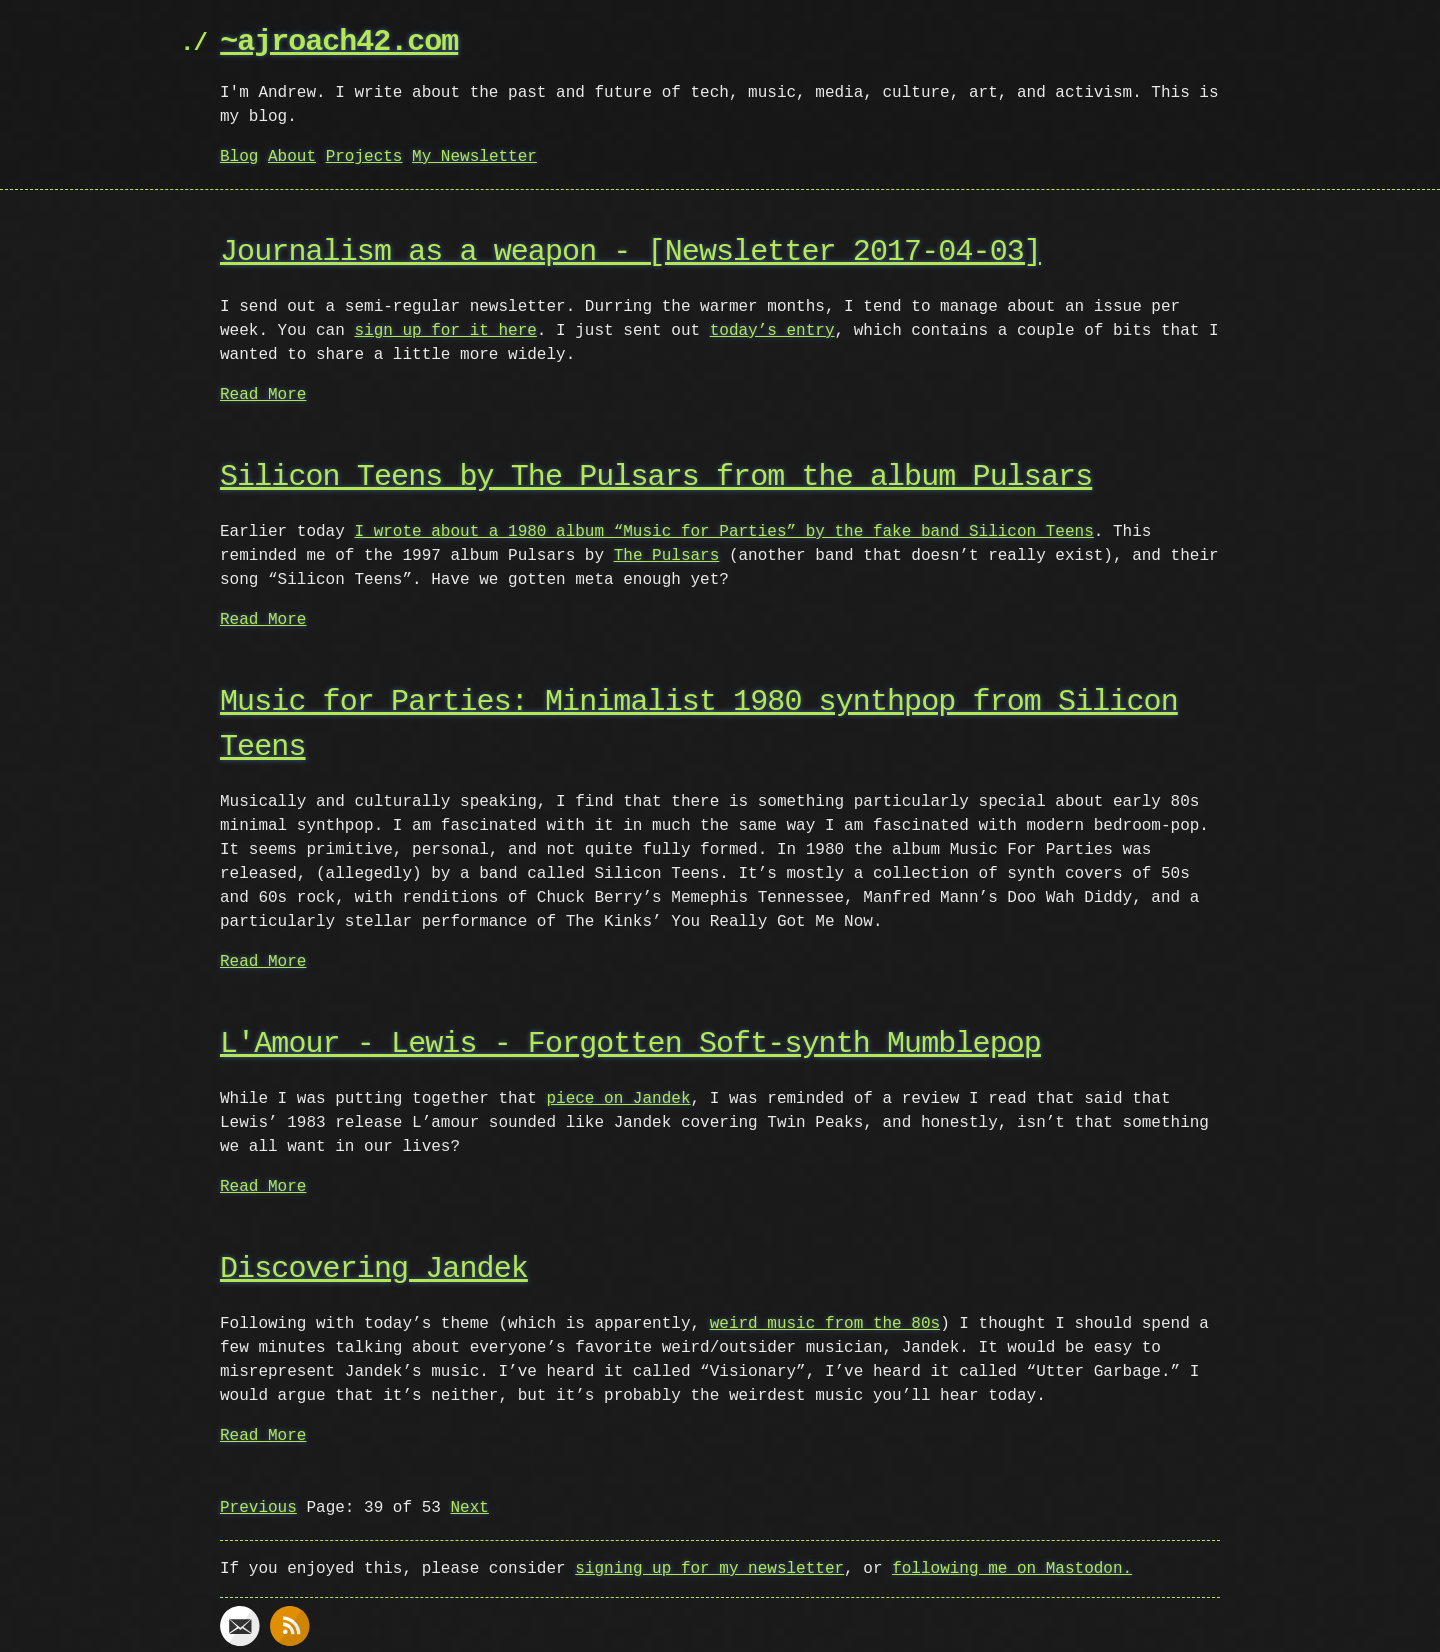 The width and height of the screenshot is (1440, 1652). Describe the element at coordinates (474, 157) in the screenshot. I see `My Newsletter` at that location.